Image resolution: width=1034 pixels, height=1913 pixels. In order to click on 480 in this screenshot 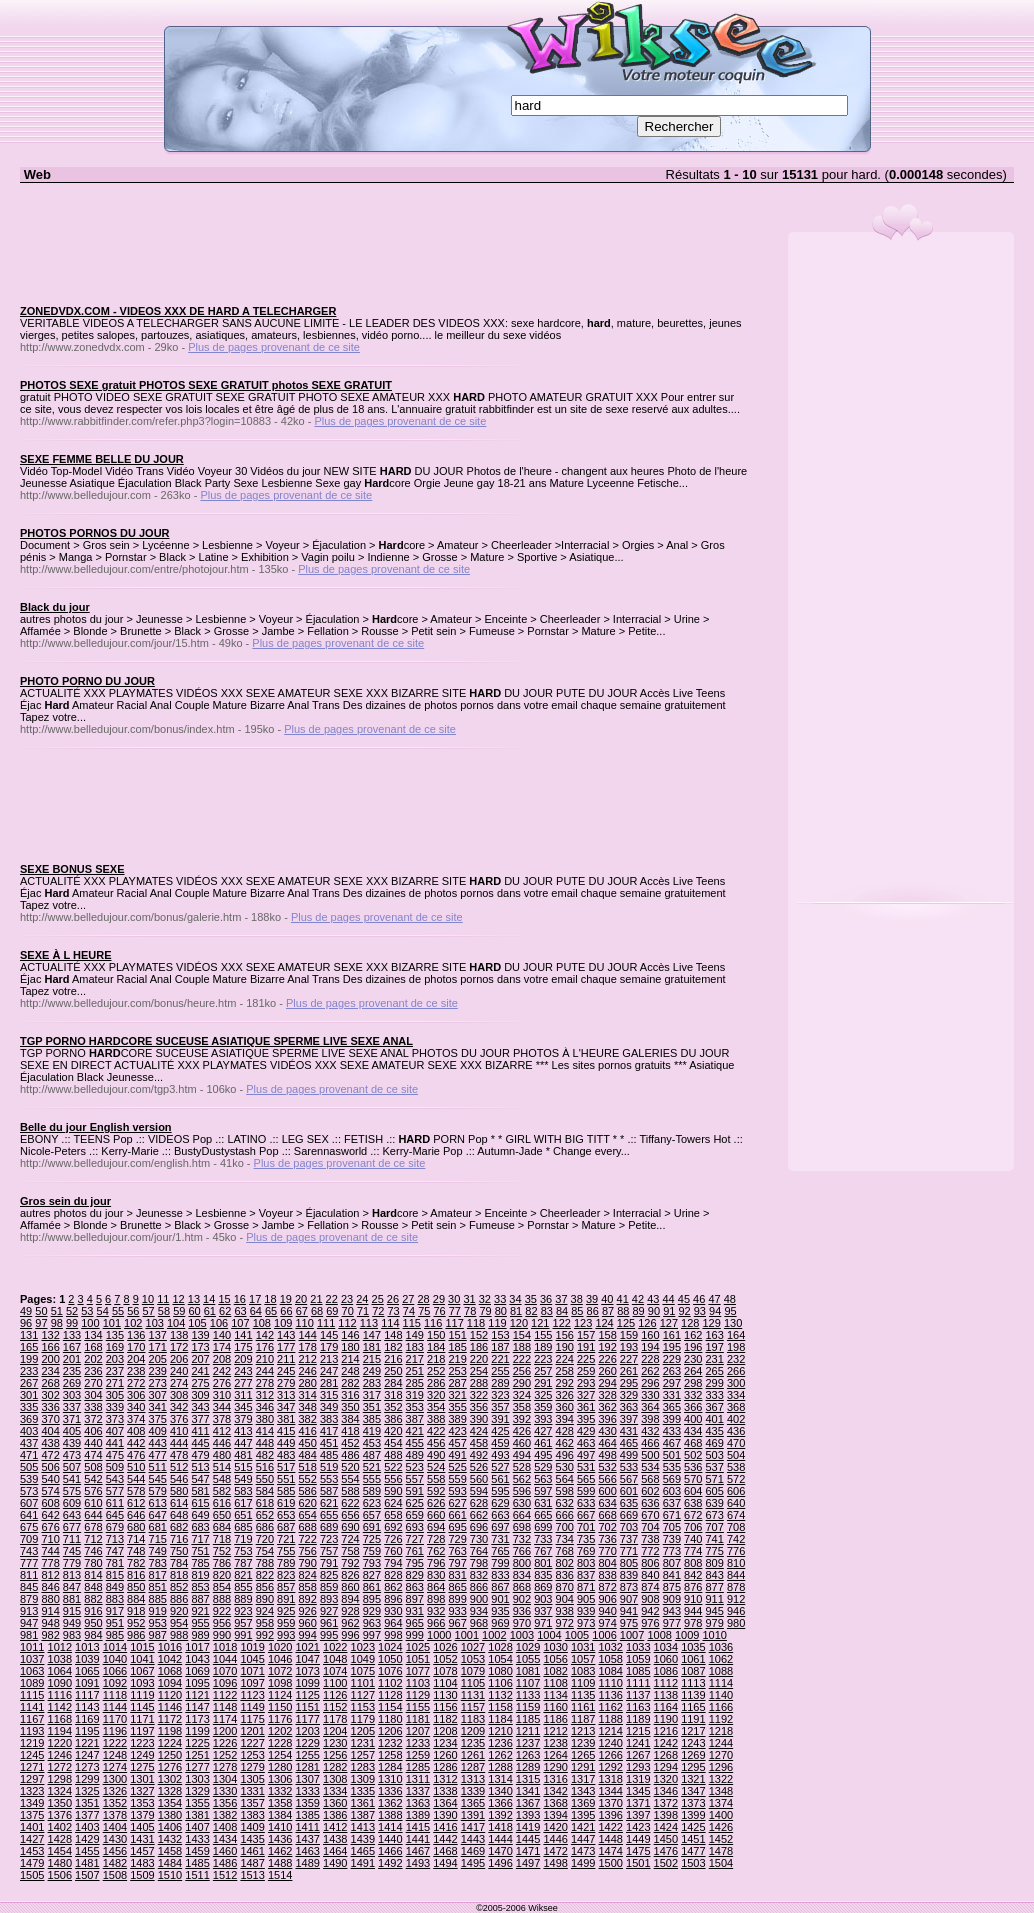, I will do `click(222, 1455)`.